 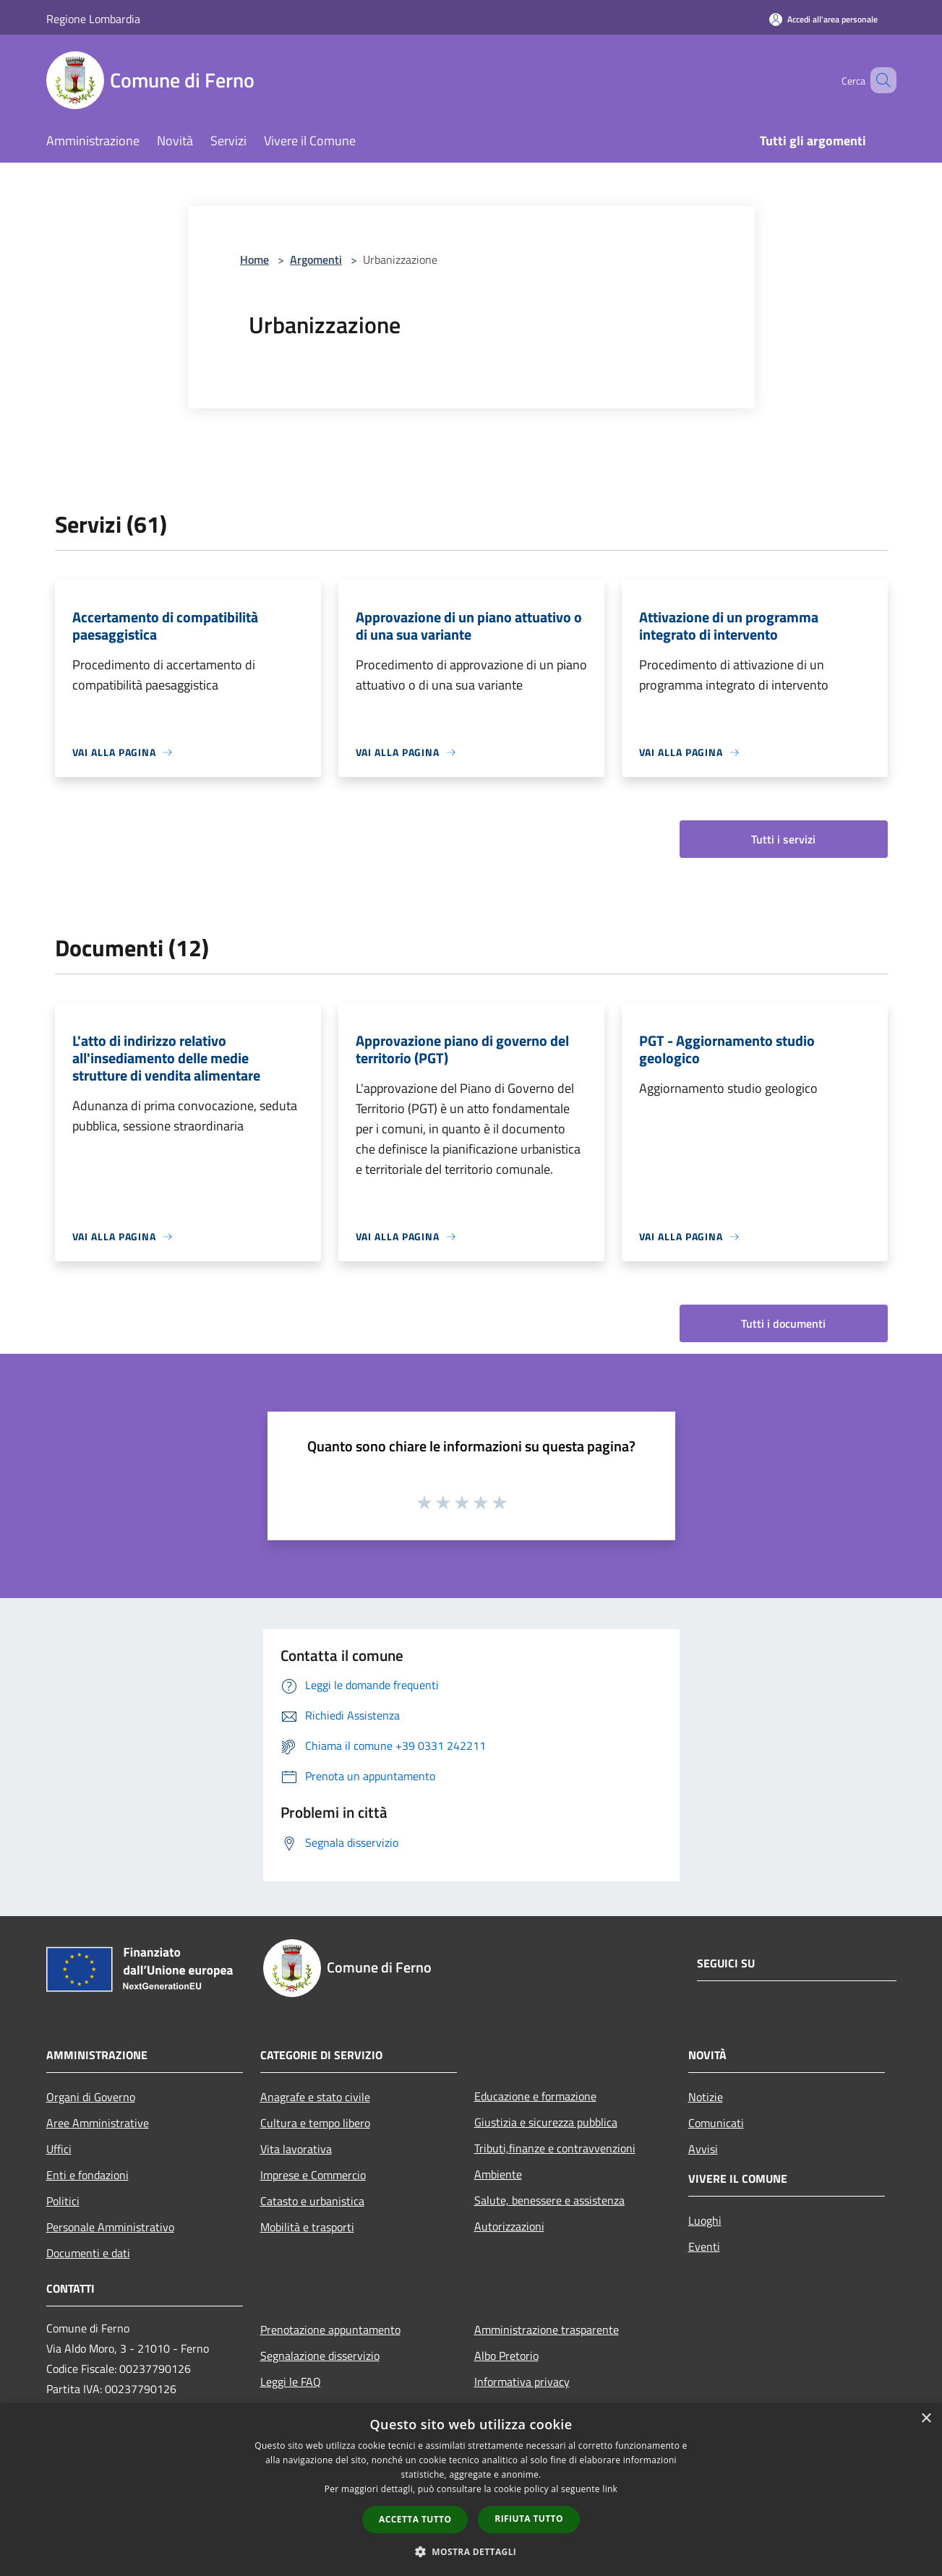 I want to click on link [link, opens a new window], so click(x=609, y=2489).